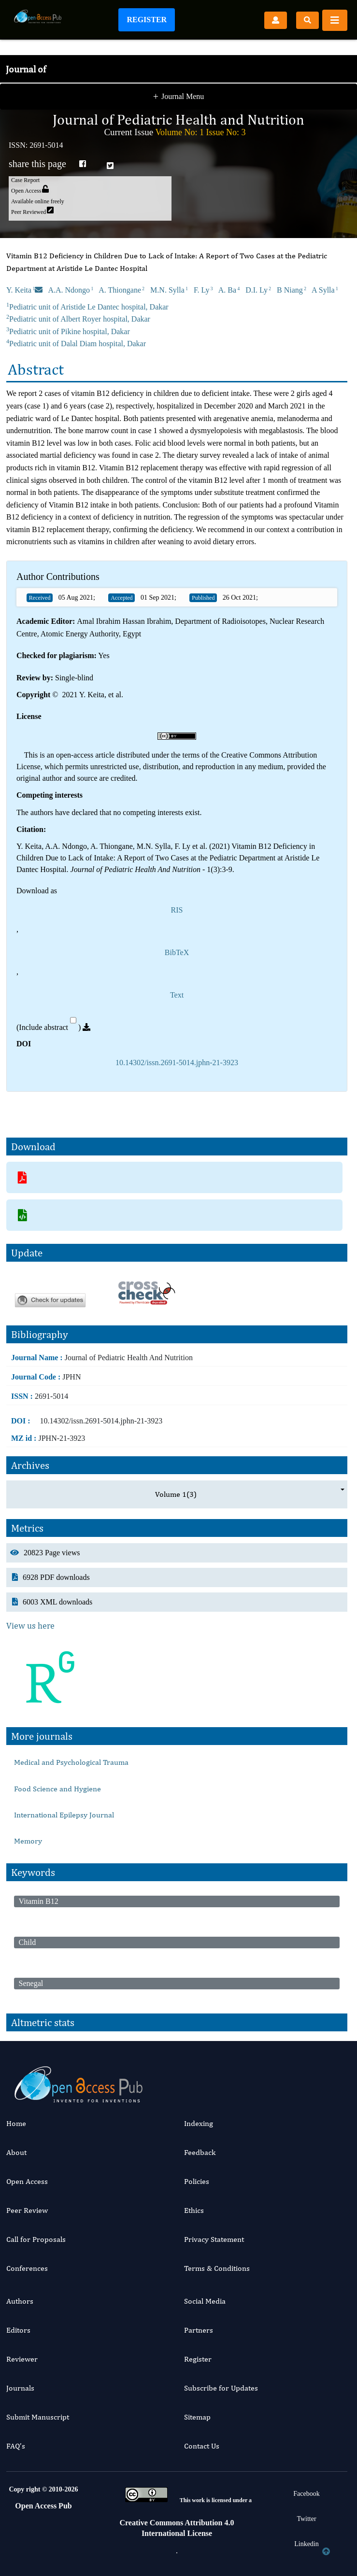 The height and width of the screenshot is (2576, 357). I want to click on Call for Proposals, so click(36, 2239).